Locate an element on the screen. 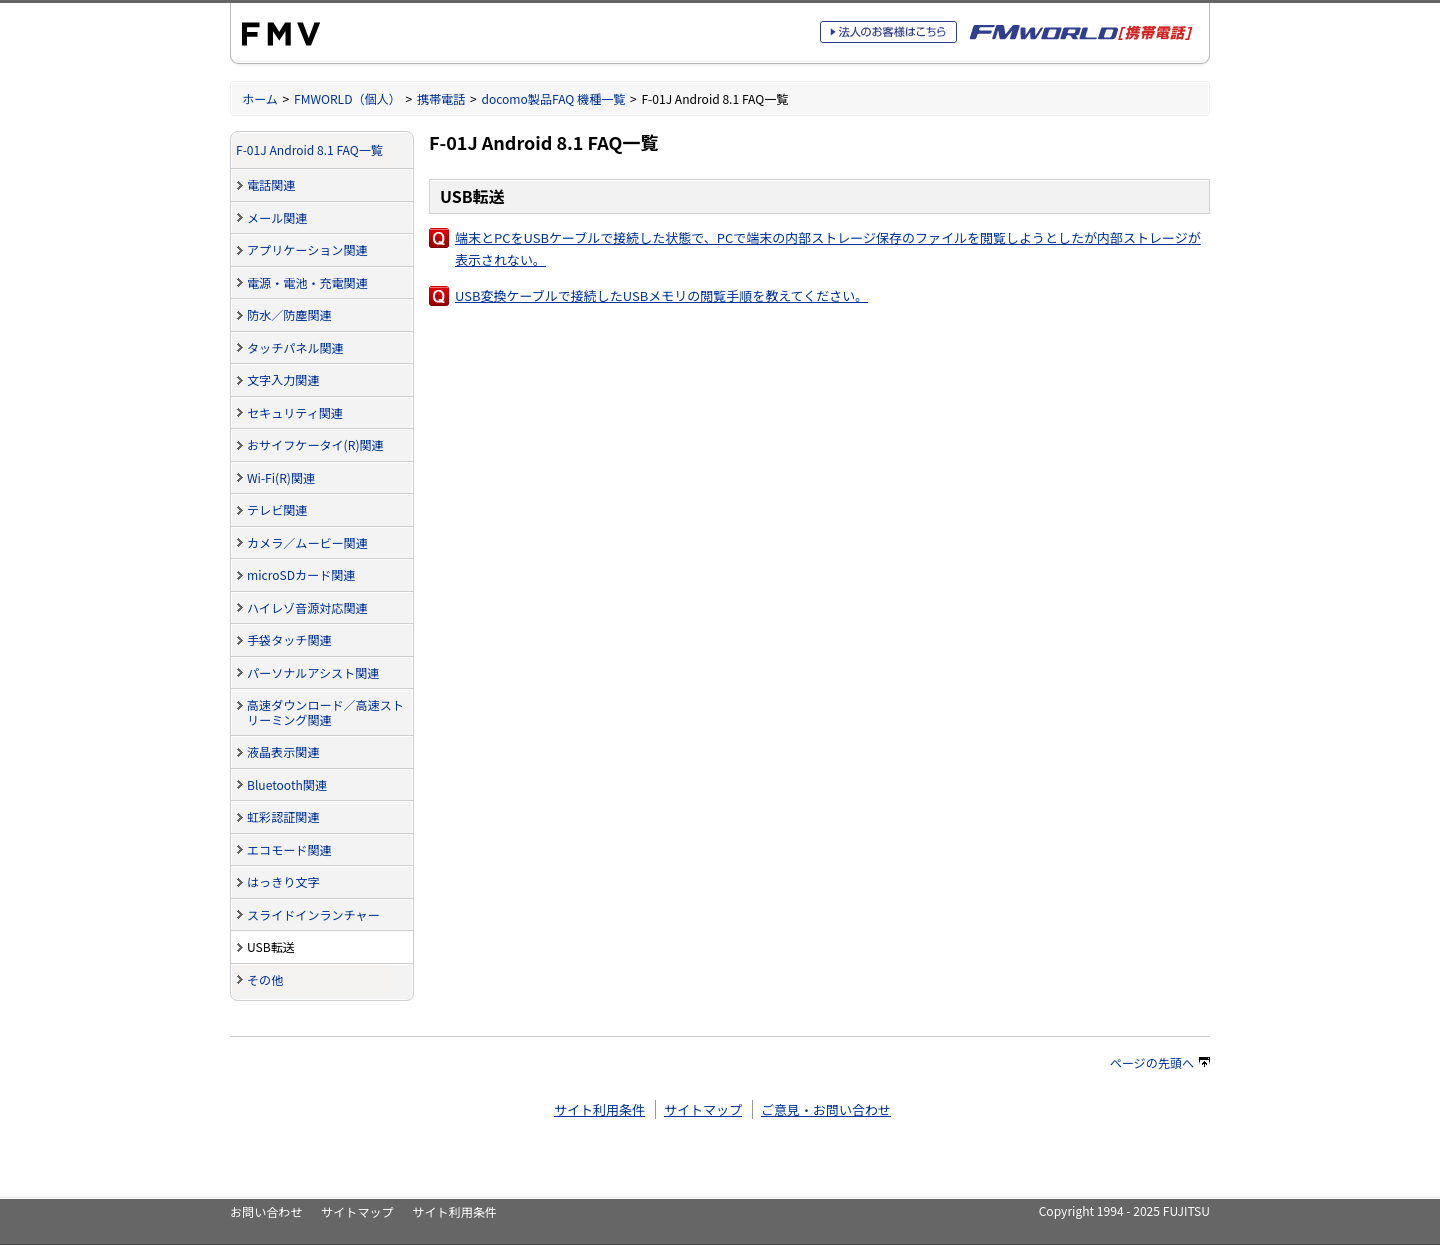 The width and height of the screenshot is (1440, 1245). ご意見・お問い合わせ is located at coordinates (826, 1109).